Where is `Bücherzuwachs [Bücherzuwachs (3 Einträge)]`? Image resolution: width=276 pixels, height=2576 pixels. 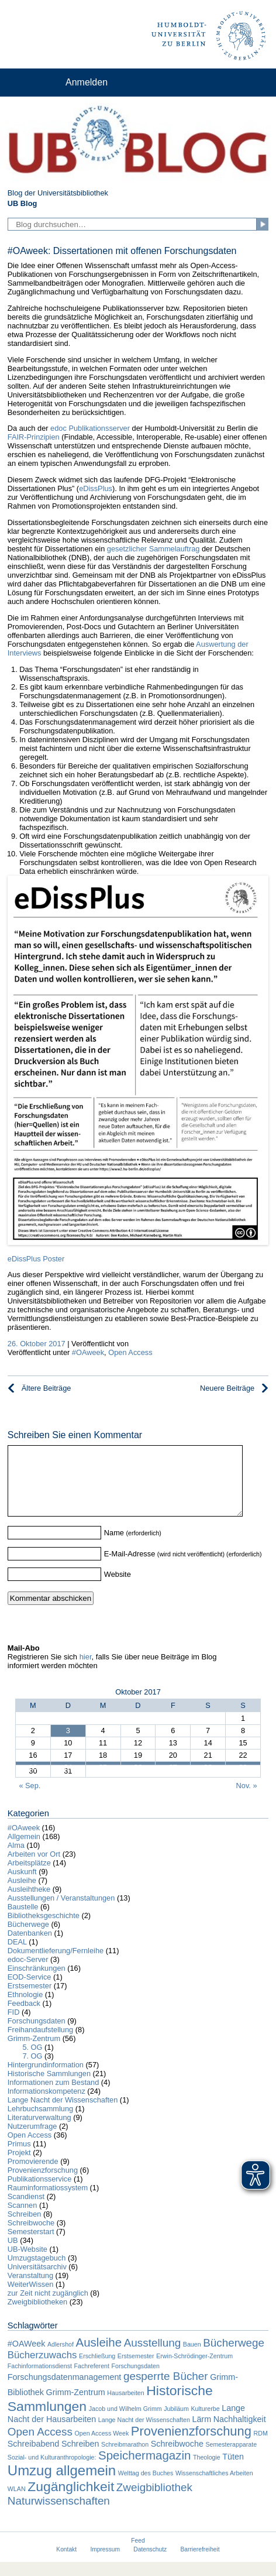 Bücherzuwachs [Bücherzuwachs (3 Einträge)] is located at coordinates (42, 2369).